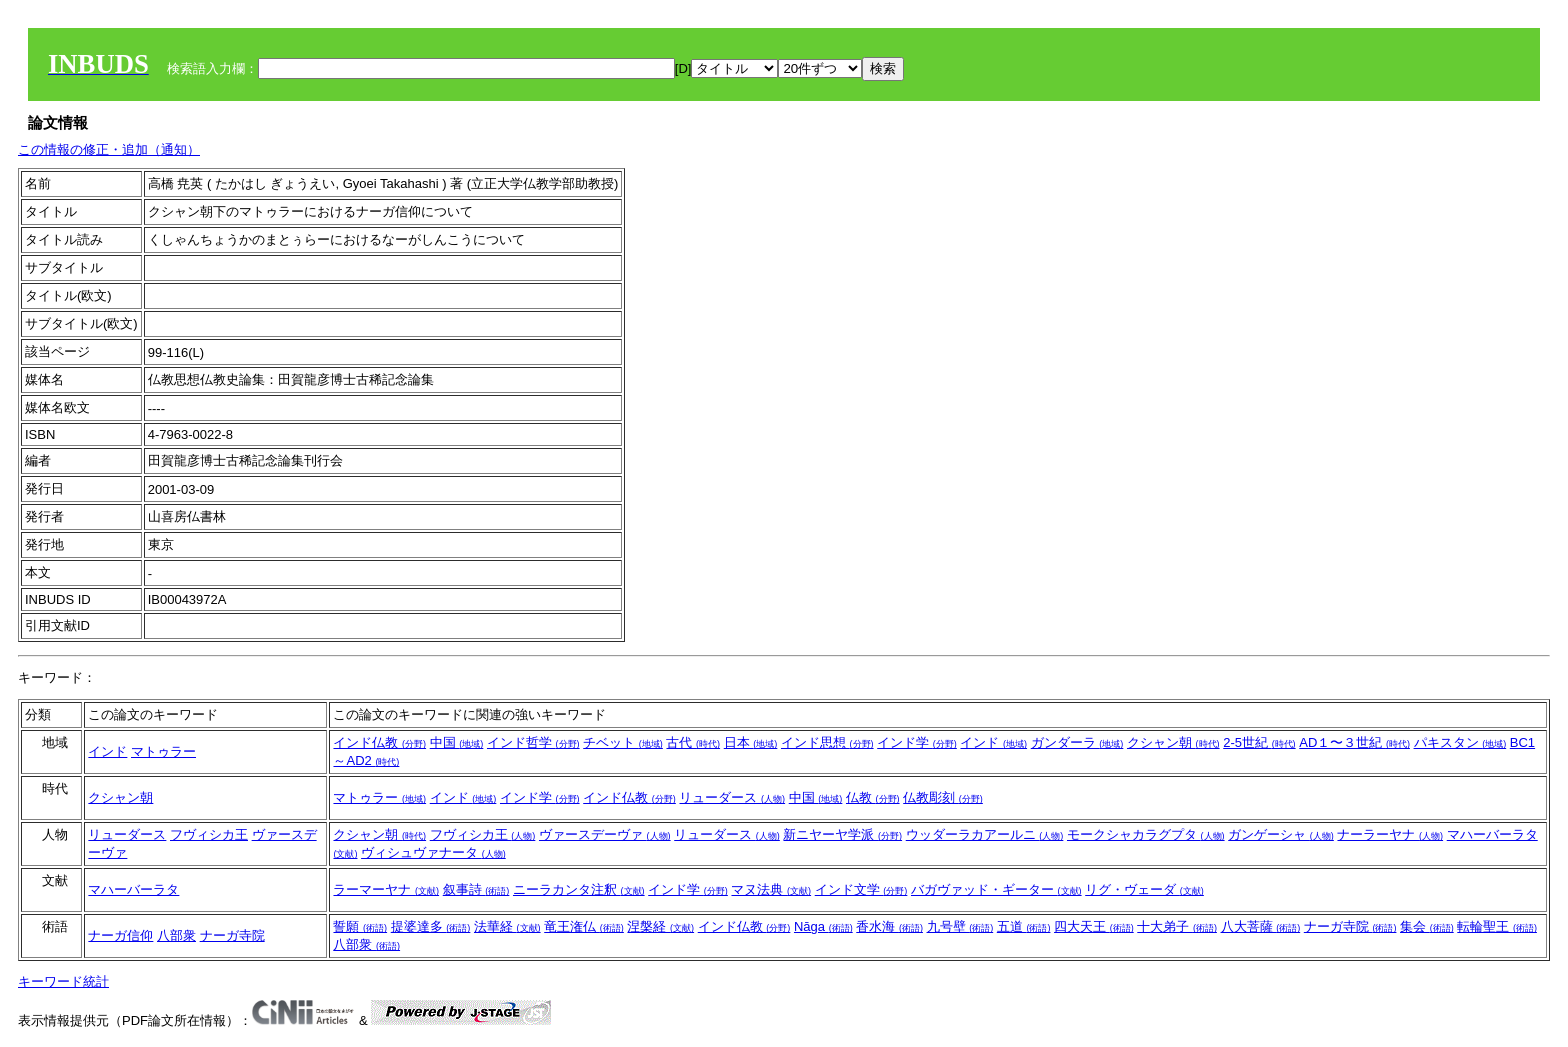  I want to click on キーワード統計, so click(63, 981).